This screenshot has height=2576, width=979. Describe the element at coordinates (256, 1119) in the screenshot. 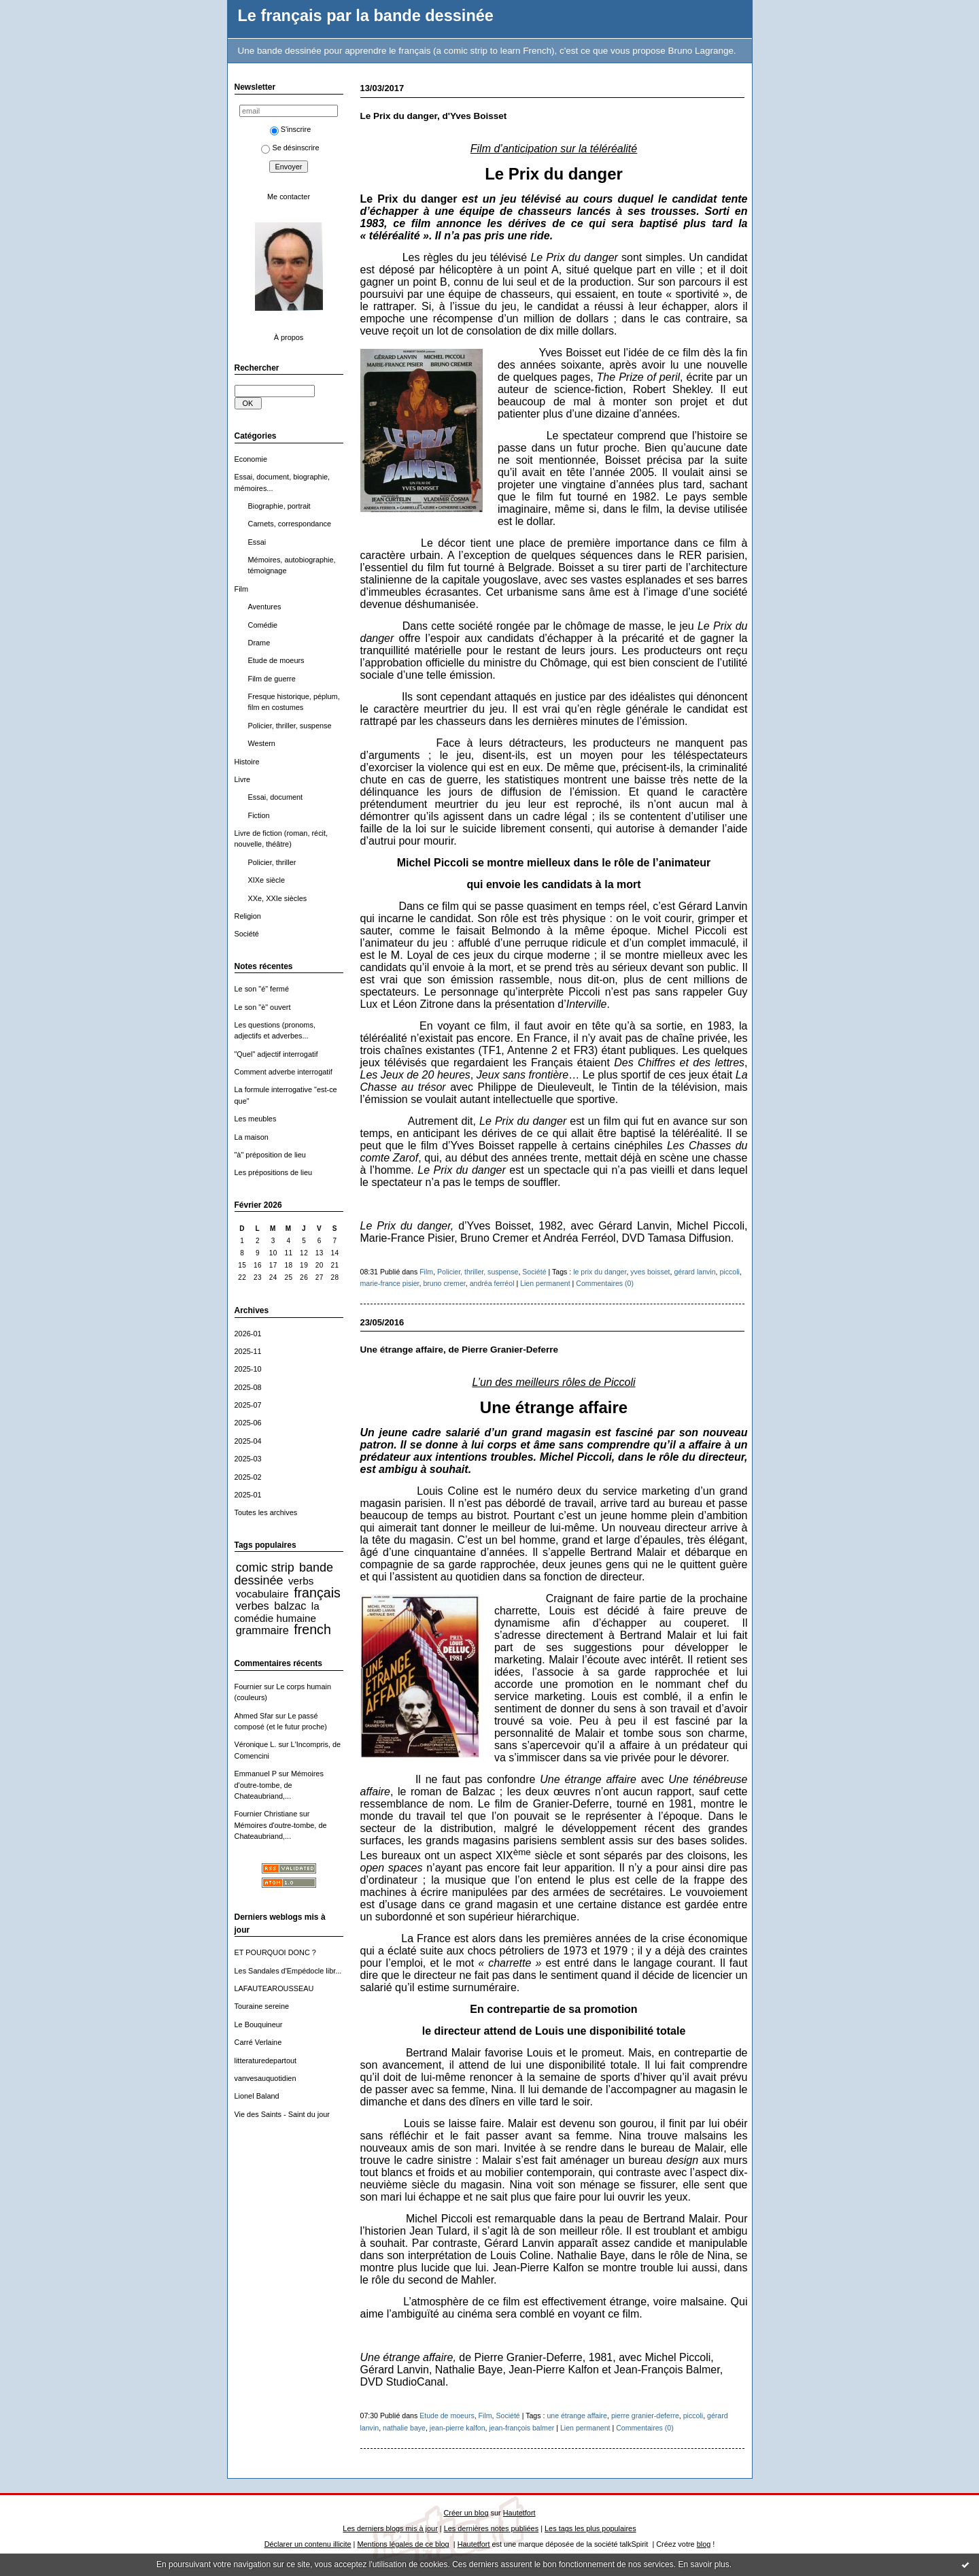

I see `Les meubles` at that location.